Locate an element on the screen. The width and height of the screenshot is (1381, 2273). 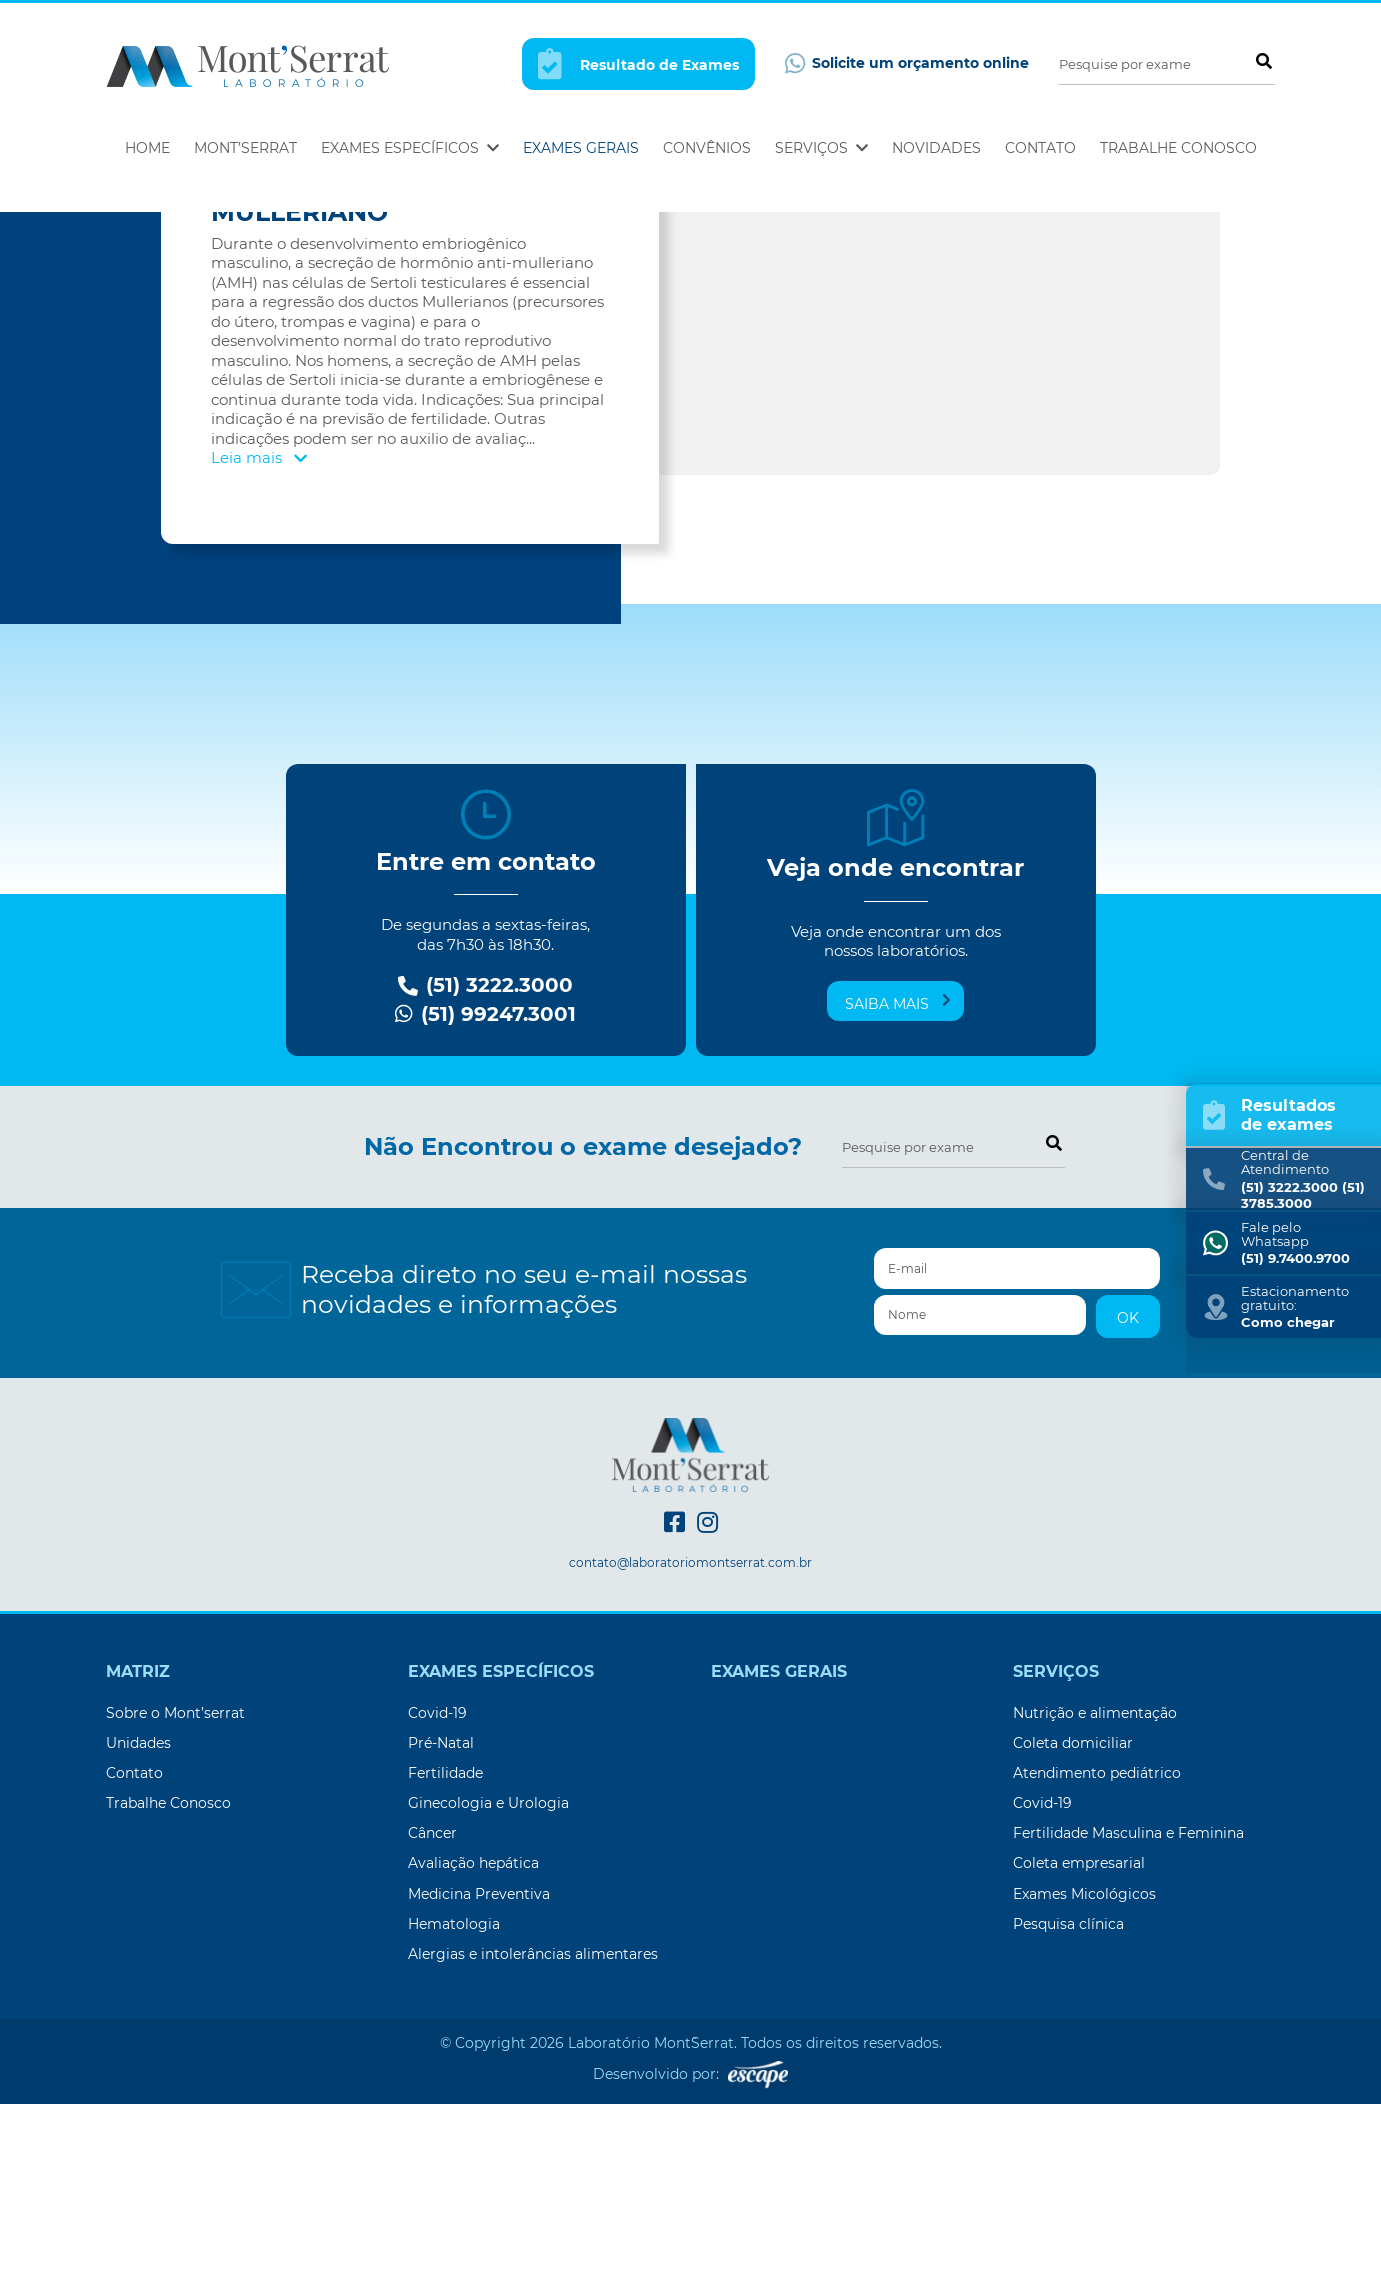
Coleta domiciliar is located at coordinates (1073, 1912).